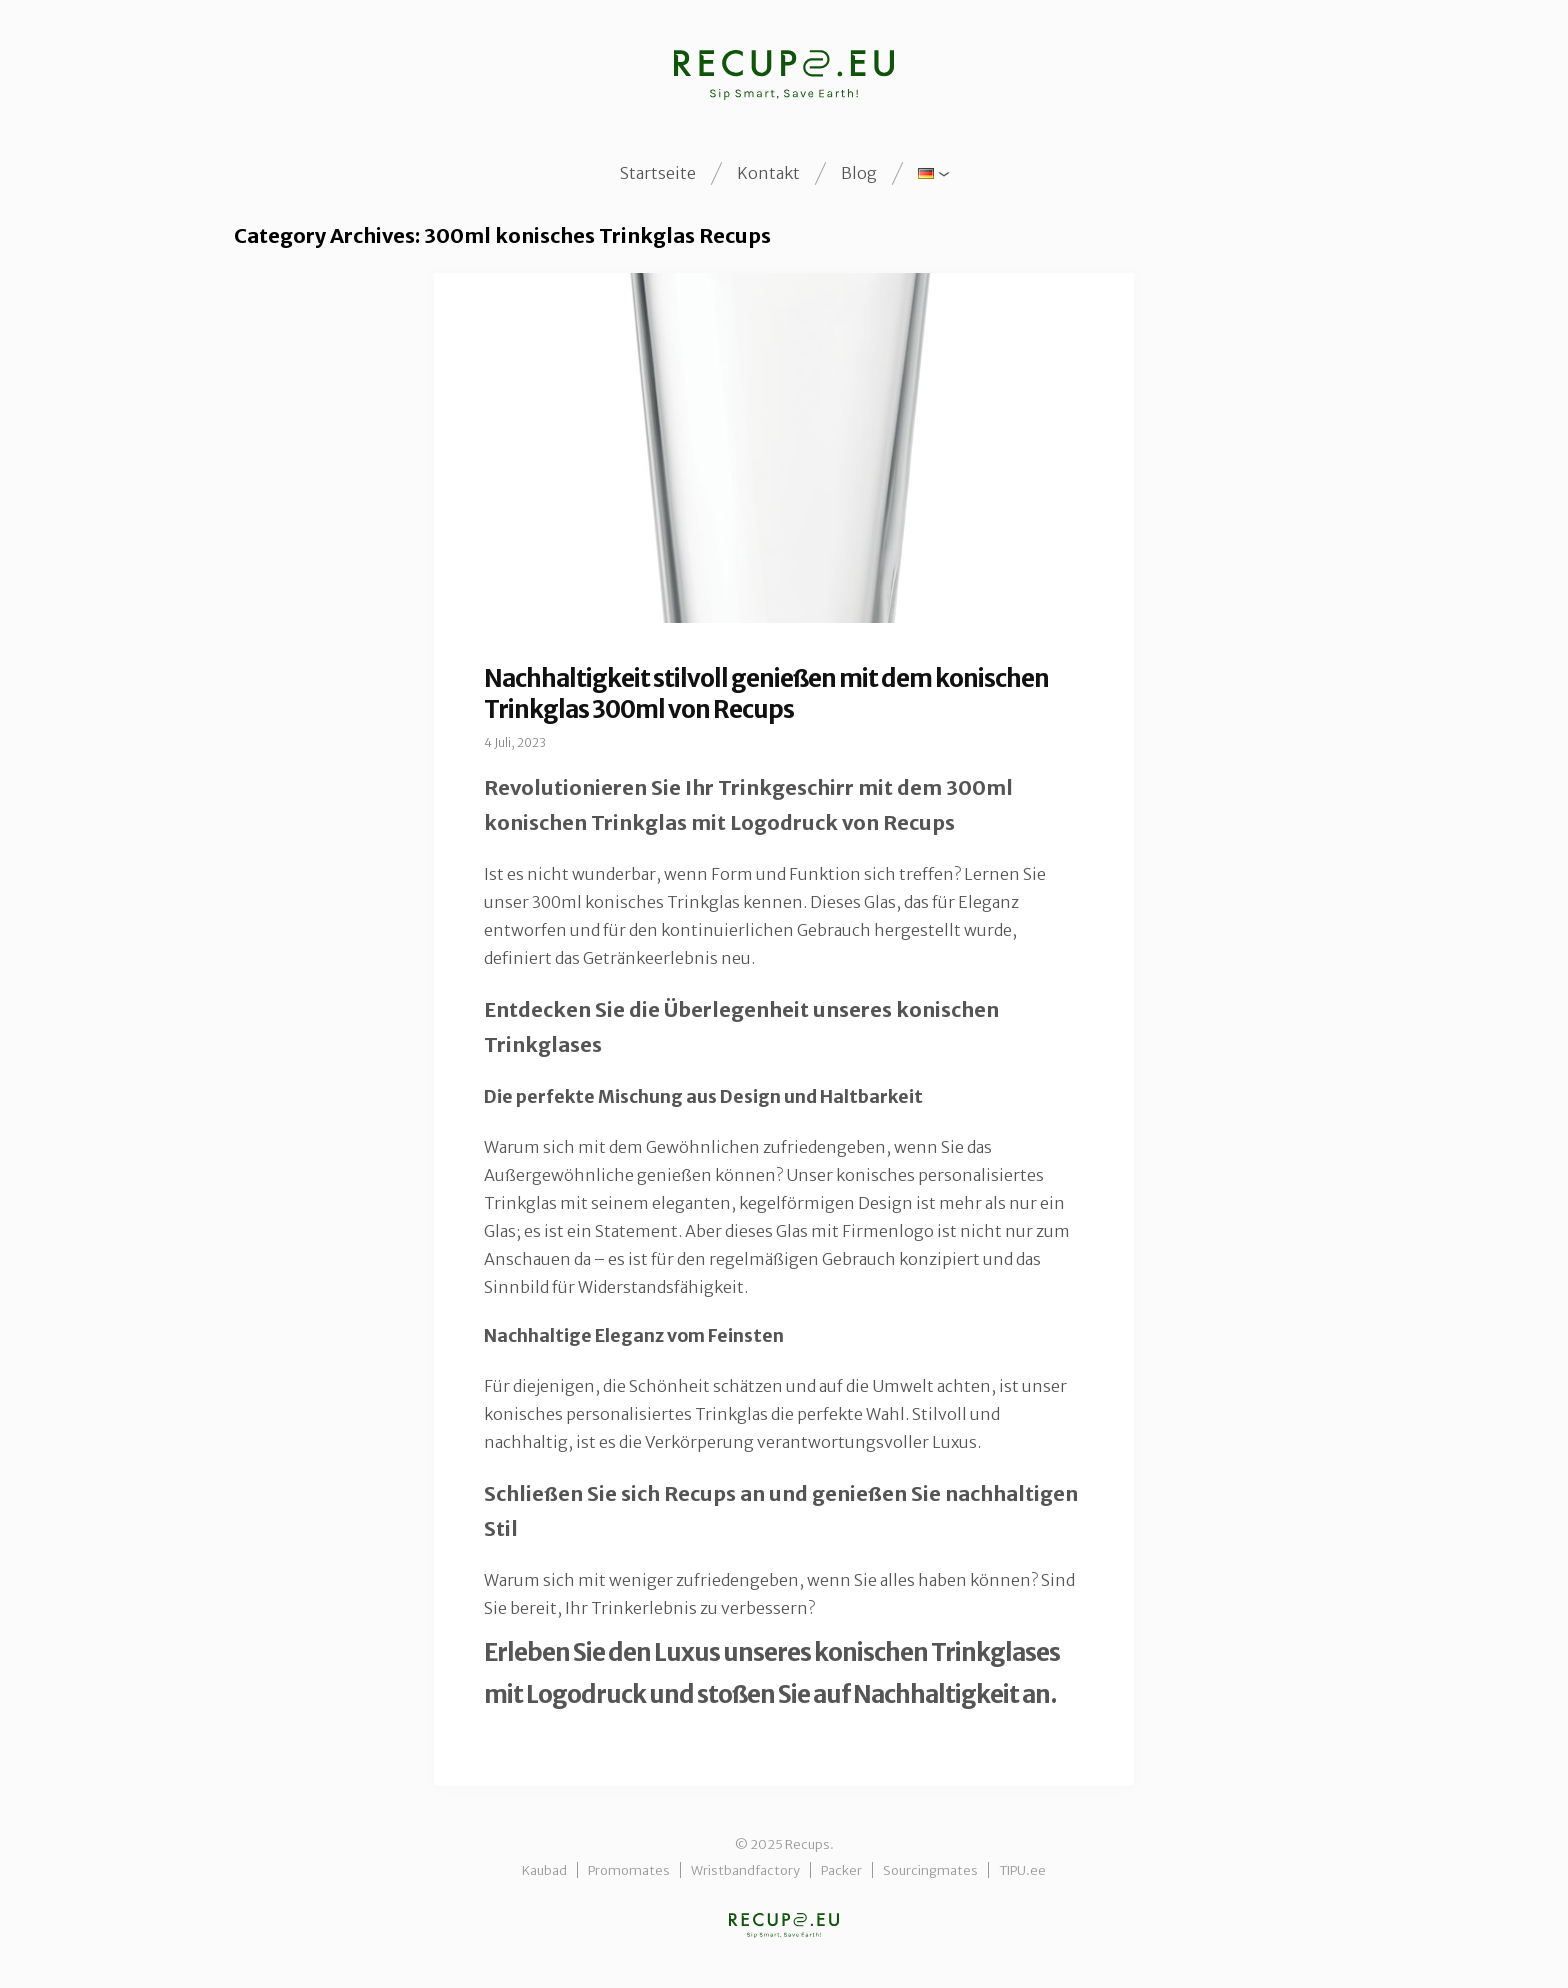 The height and width of the screenshot is (1988, 1568). What do you see at coordinates (766, 694) in the screenshot?
I see `Nachhaltigkeit stilvoll genießen mit dem konischen Trinkglas 300ml von Recups` at bounding box center [766, 694].